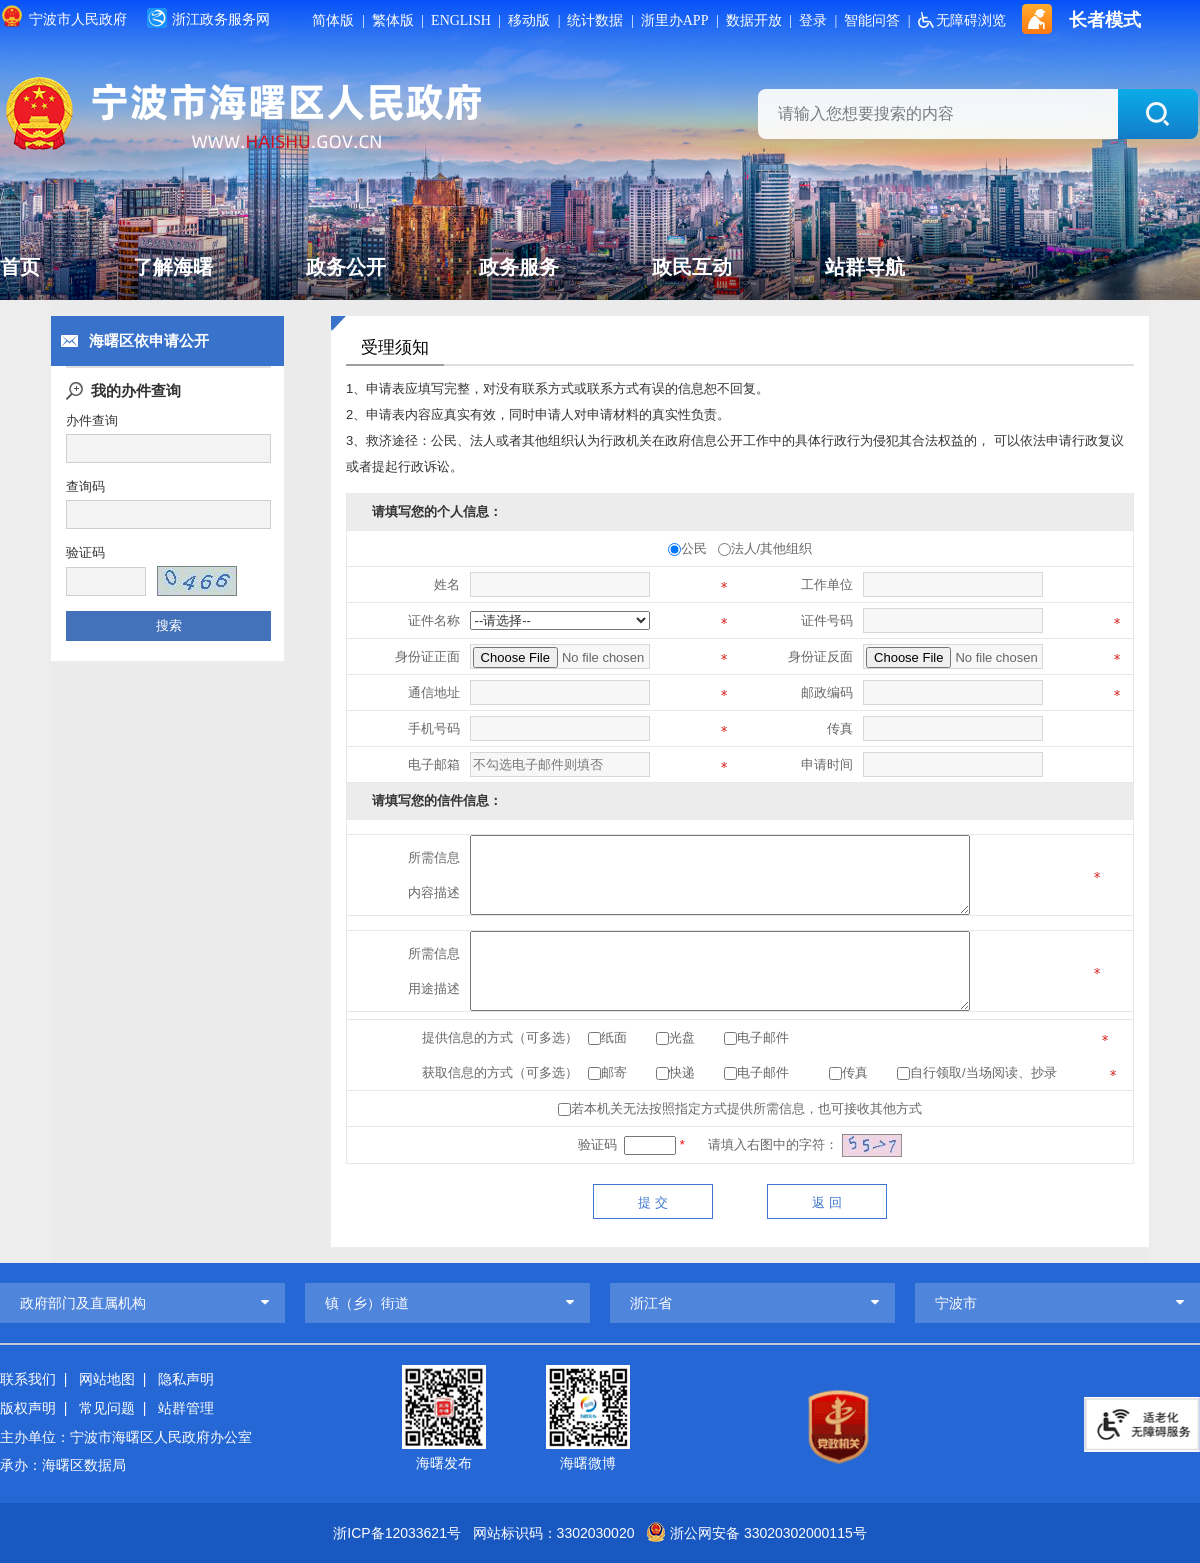  I want to click on ENGLISH, so click(461, 20).